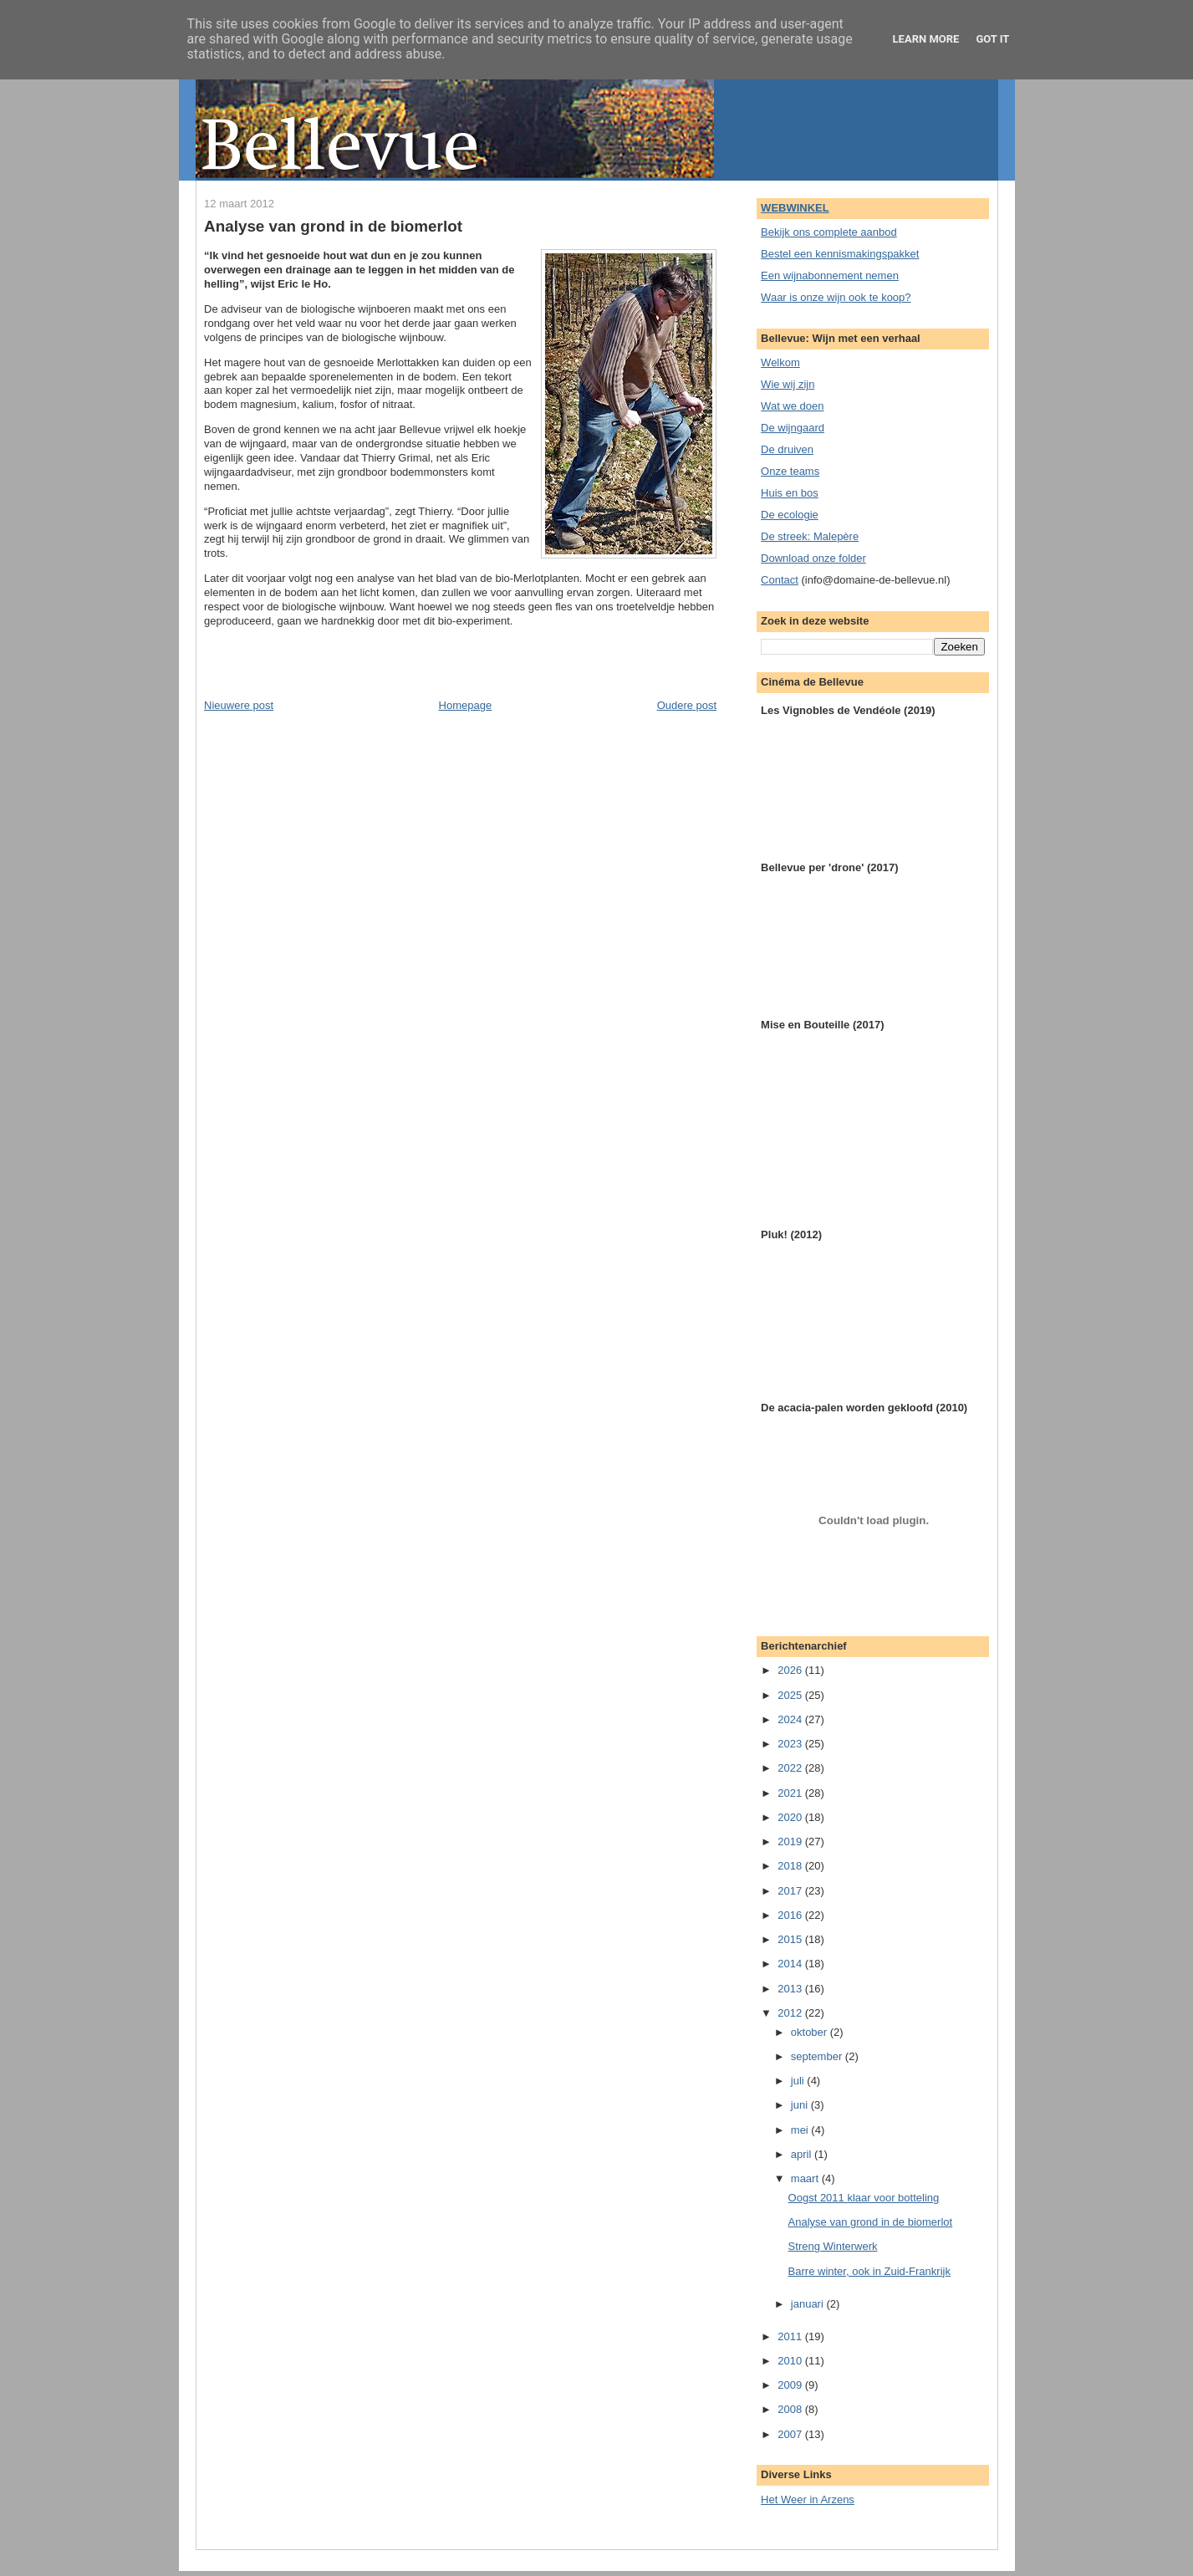  What do you see at coordinates (799, 2080) in the screenshot?
I see `juli` at bounding box center [799, 2080].